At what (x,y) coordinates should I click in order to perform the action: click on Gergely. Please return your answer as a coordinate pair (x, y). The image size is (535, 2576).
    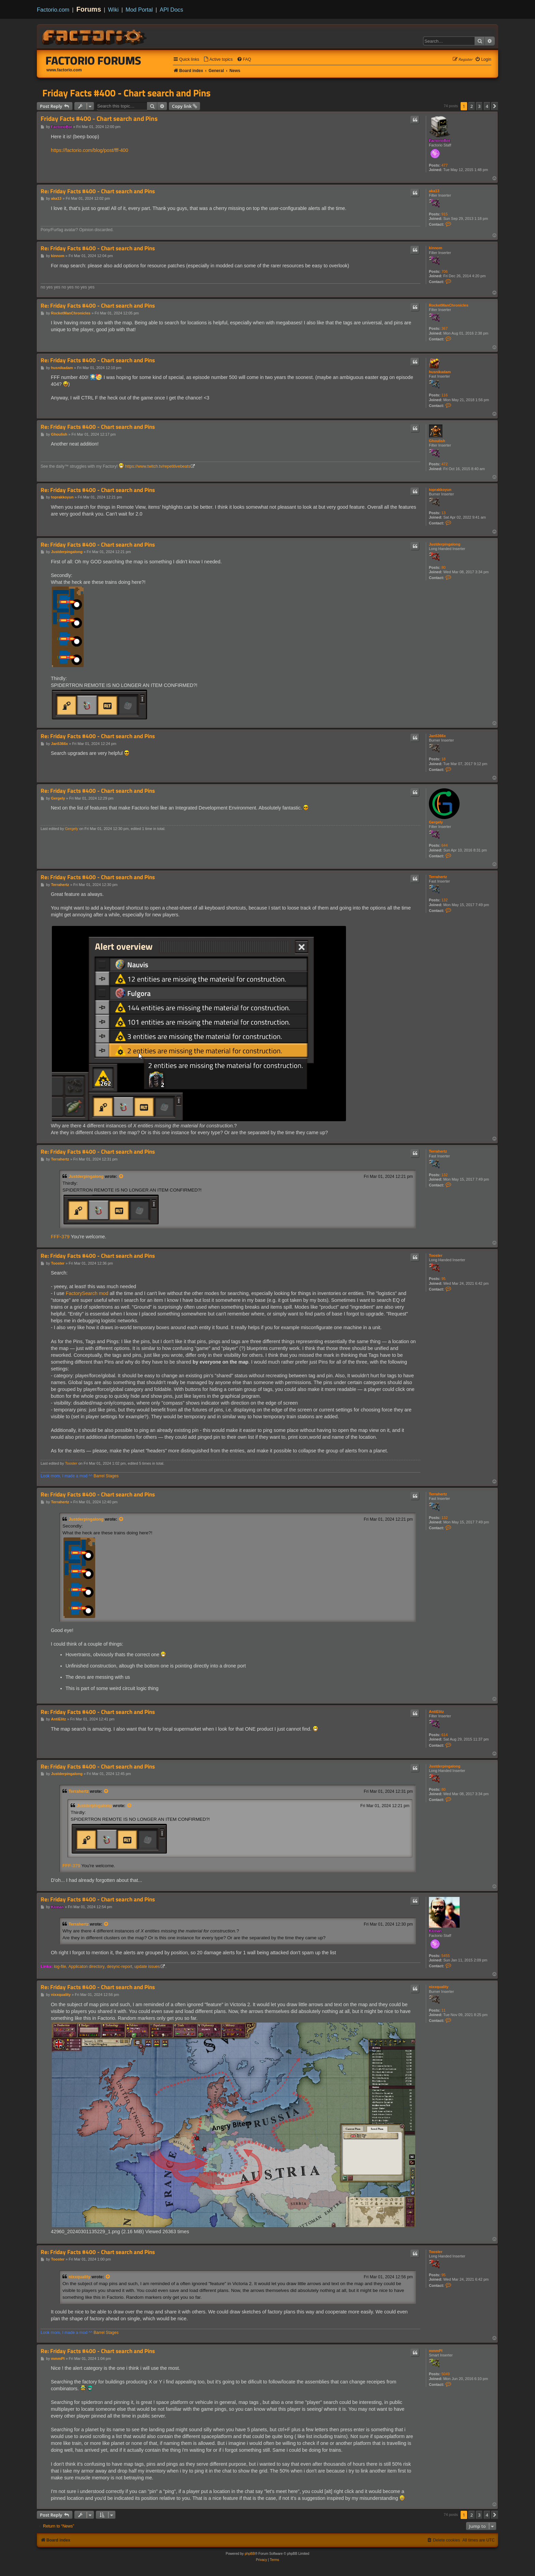
    Looking at the image, I should click on (436, 822).